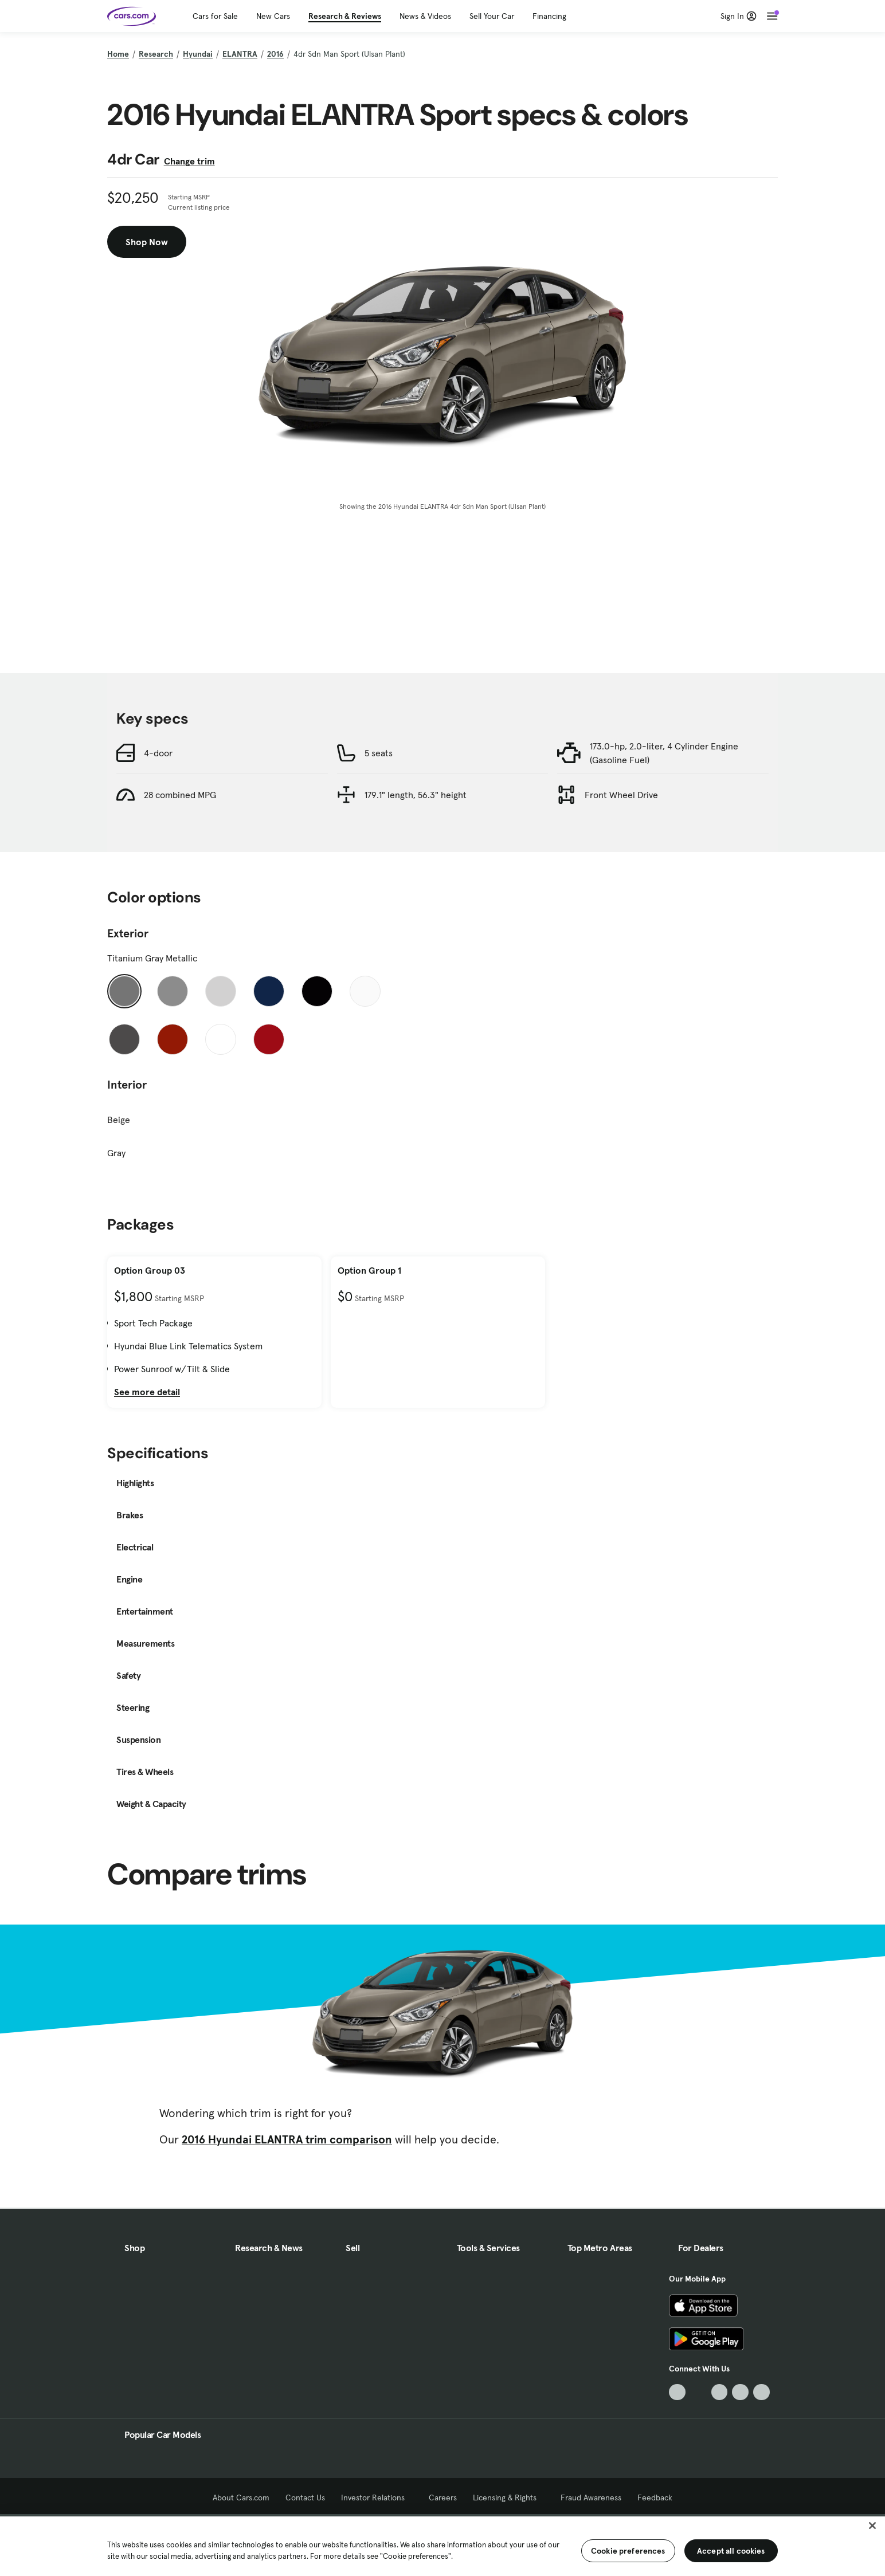 The height and width of the screenshot is (2576, 885). What do you see at coordinates (677, 2392) in the screenshot?
I see `[TikTok, External link]` at bounding box center [677, 2392].